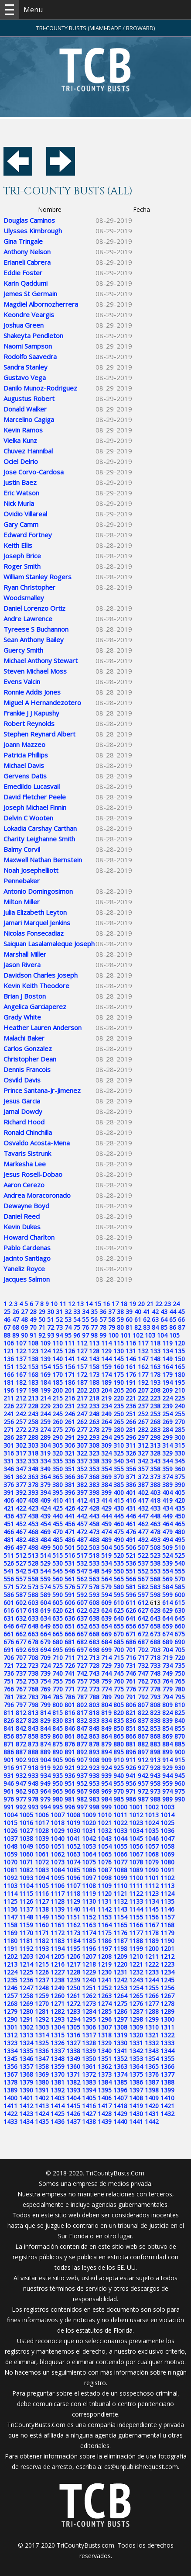  I want to click on 247, so click(82, 1414).